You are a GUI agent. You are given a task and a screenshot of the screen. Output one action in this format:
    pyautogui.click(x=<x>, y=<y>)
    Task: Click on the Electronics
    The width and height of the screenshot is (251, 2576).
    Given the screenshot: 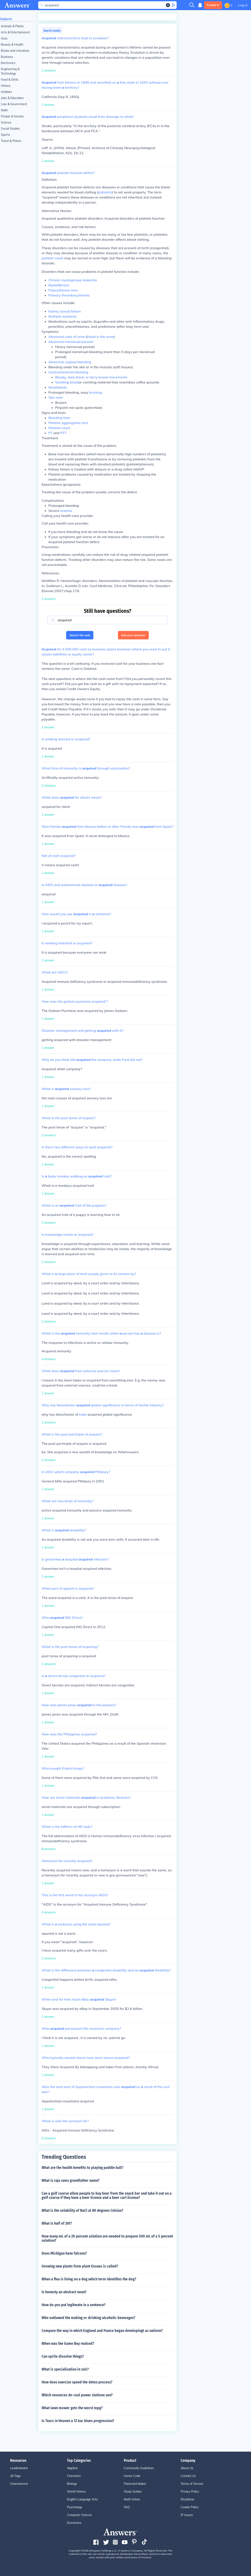 What is the action you would take?
    pyautogui.click(x=8, y=63)
    